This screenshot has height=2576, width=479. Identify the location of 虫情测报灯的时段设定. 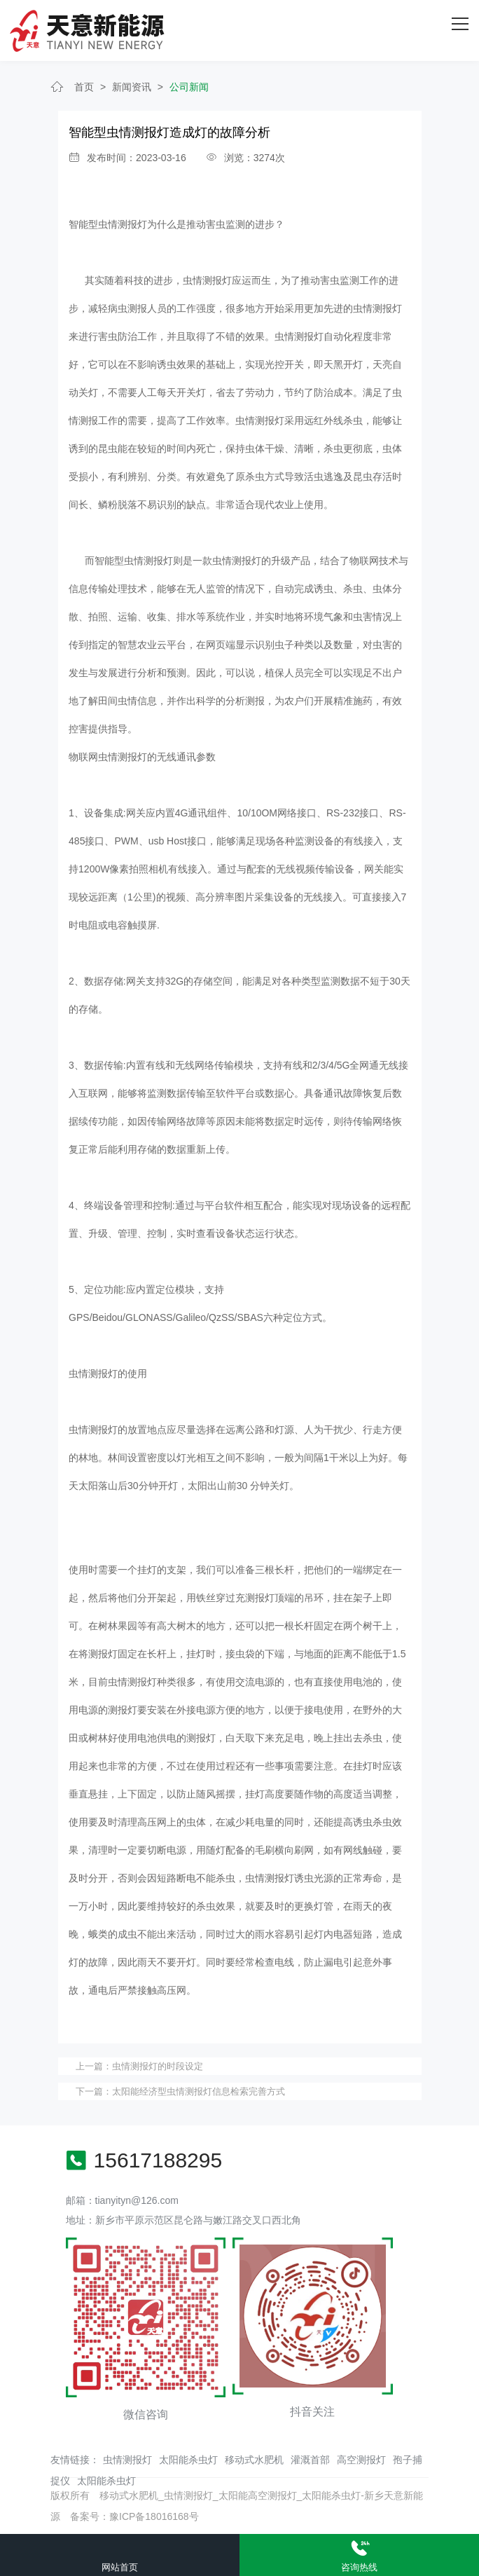
(157, 2066).